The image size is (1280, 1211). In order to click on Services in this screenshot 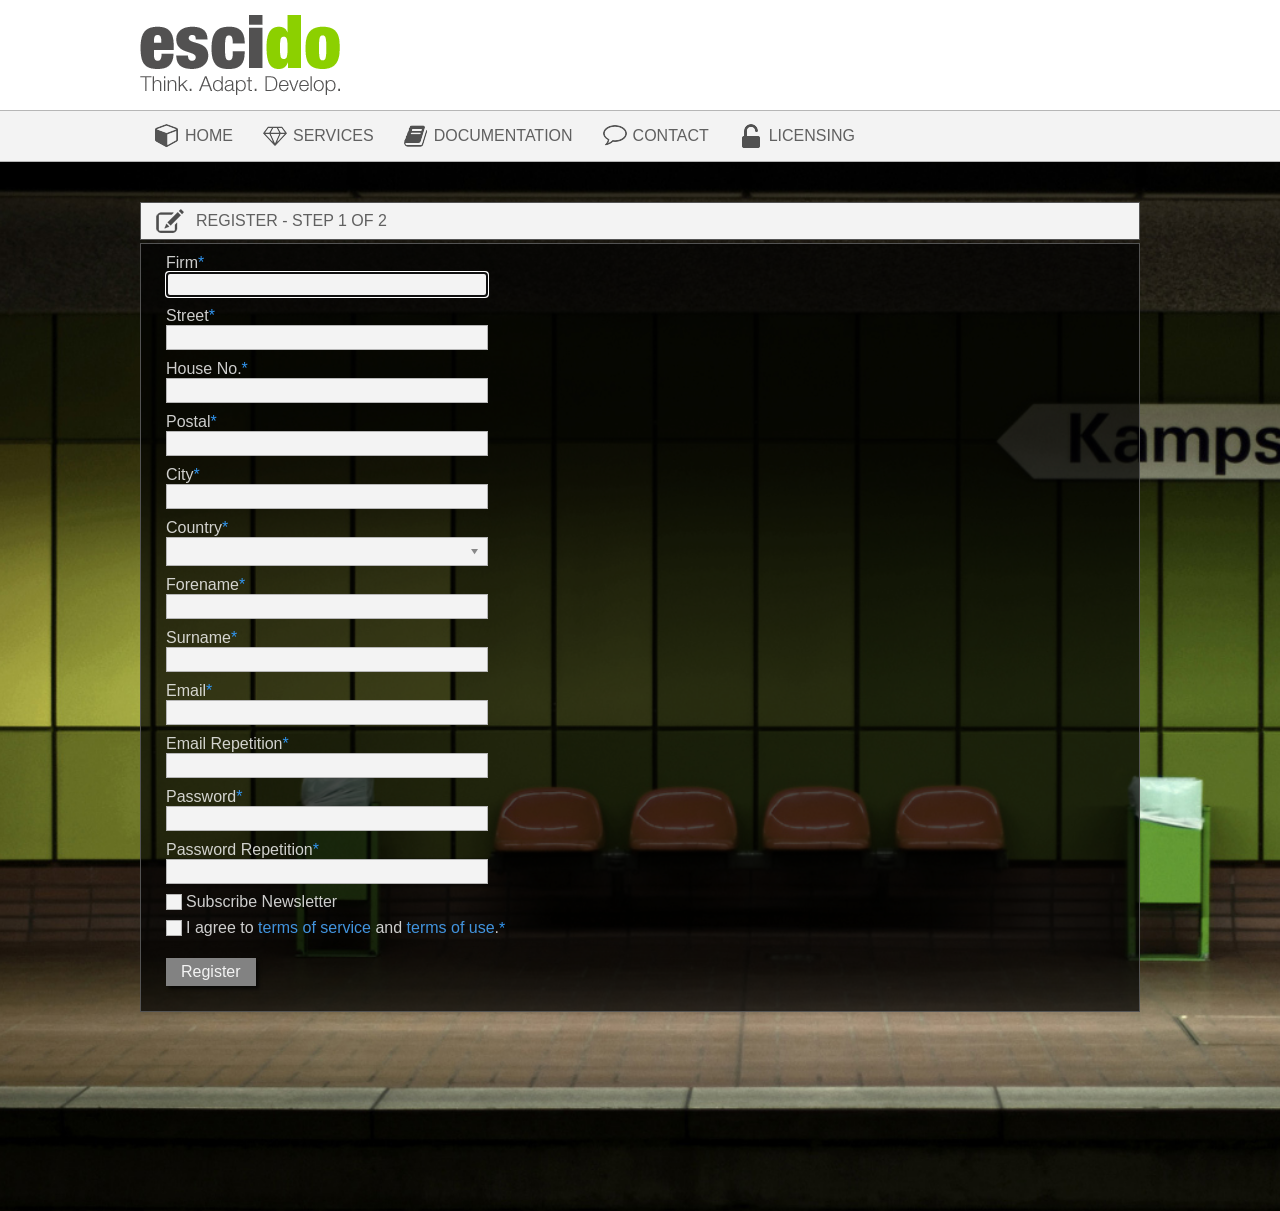, I will do `click(333, 135)`.